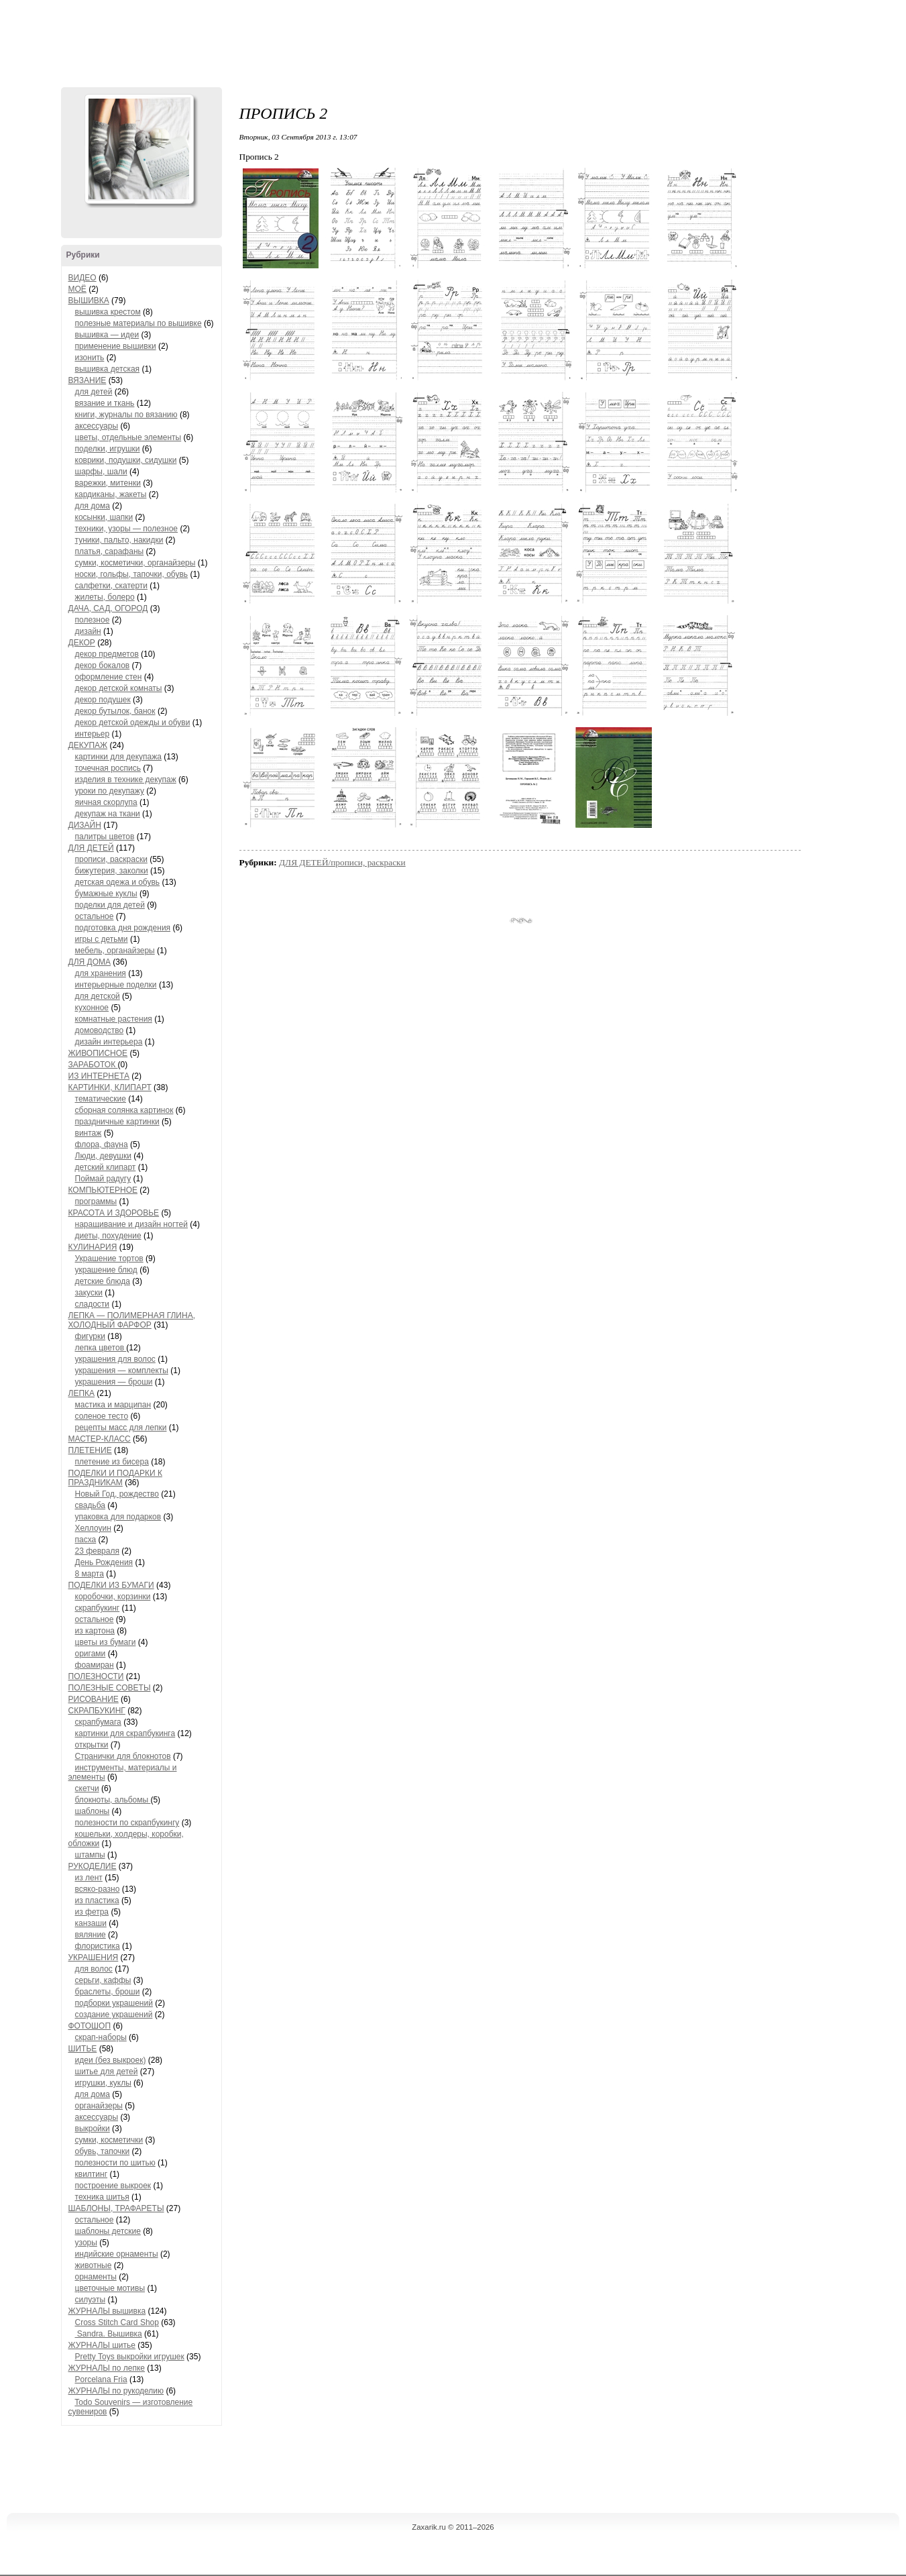  Describe the element at coordinates (94, 391) in the screenshot. I see `для детей` at that location.